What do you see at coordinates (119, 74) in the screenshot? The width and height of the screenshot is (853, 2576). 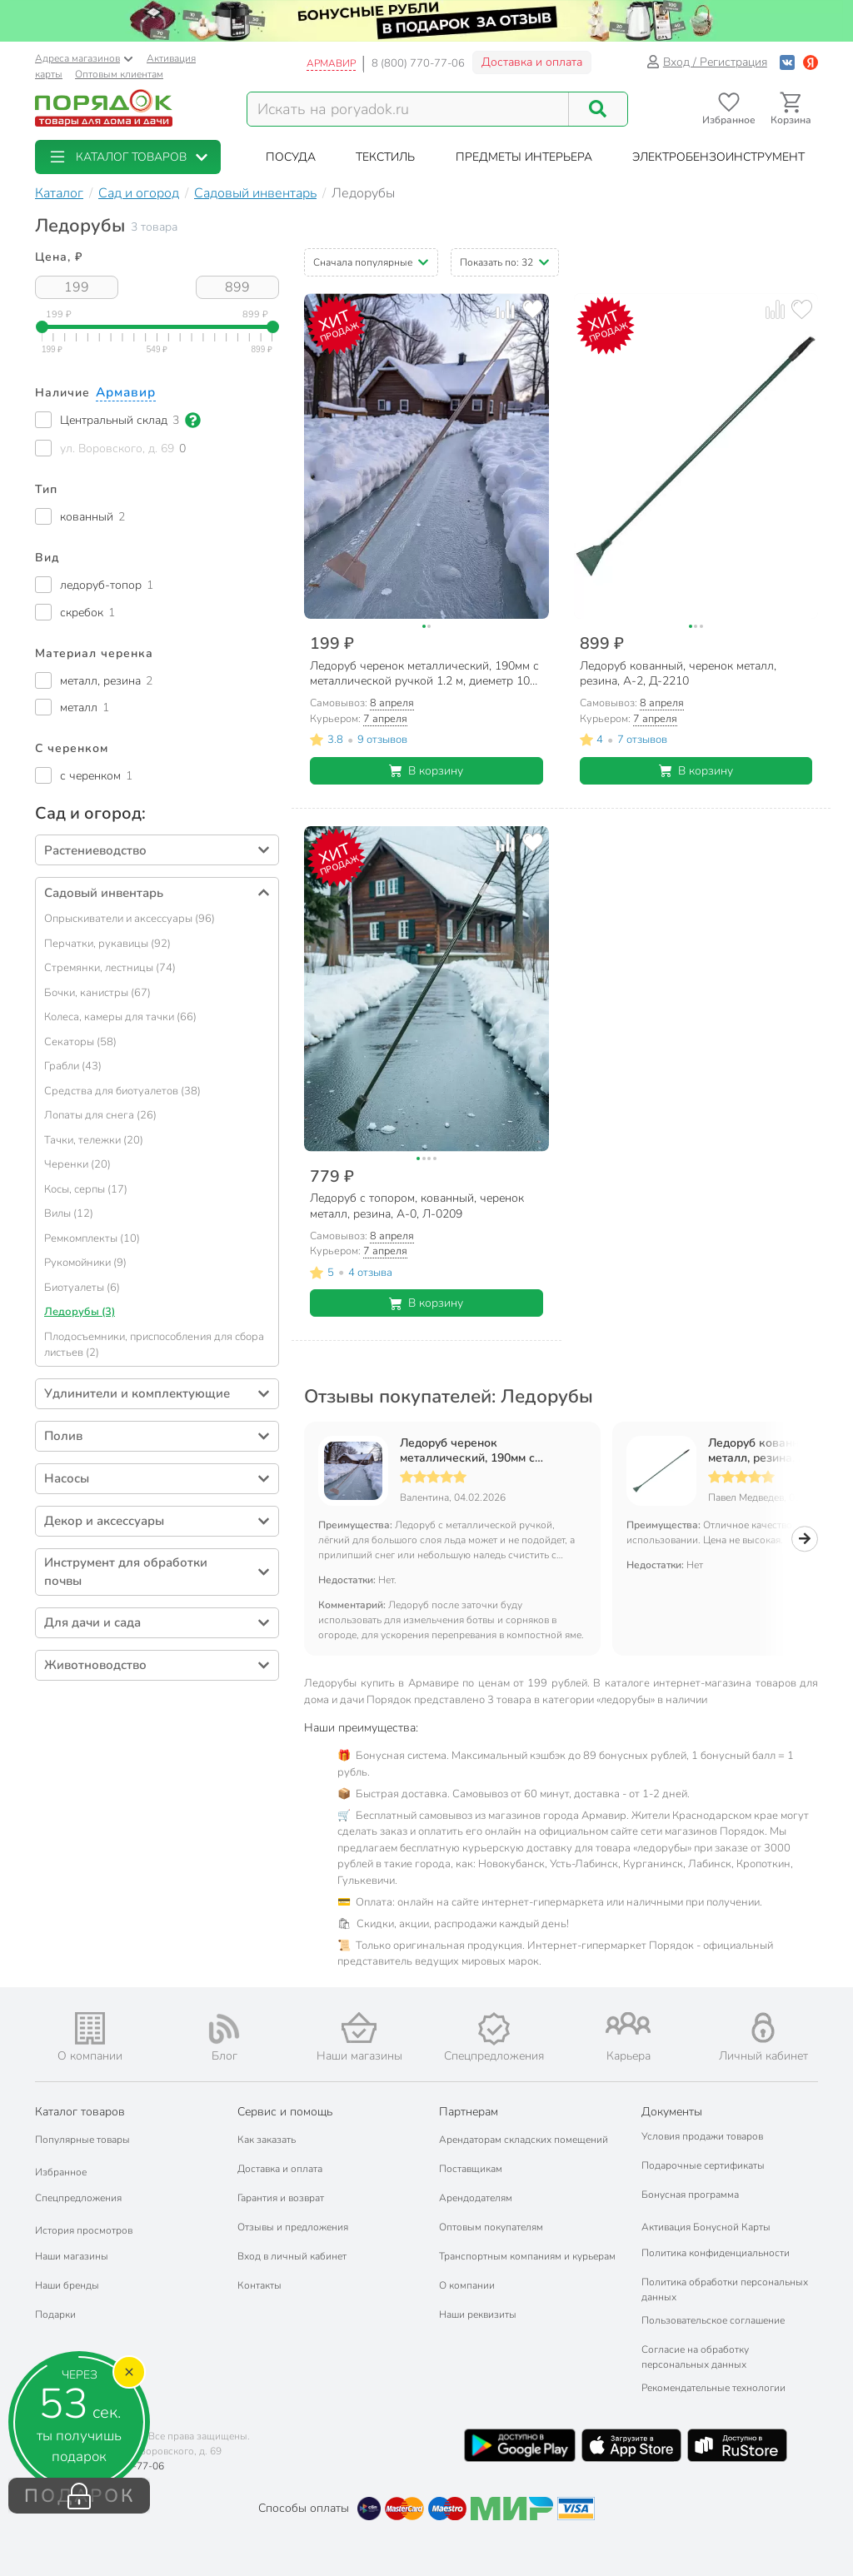 I see `Оптовым клиентам` at bounding box center [119, 74].